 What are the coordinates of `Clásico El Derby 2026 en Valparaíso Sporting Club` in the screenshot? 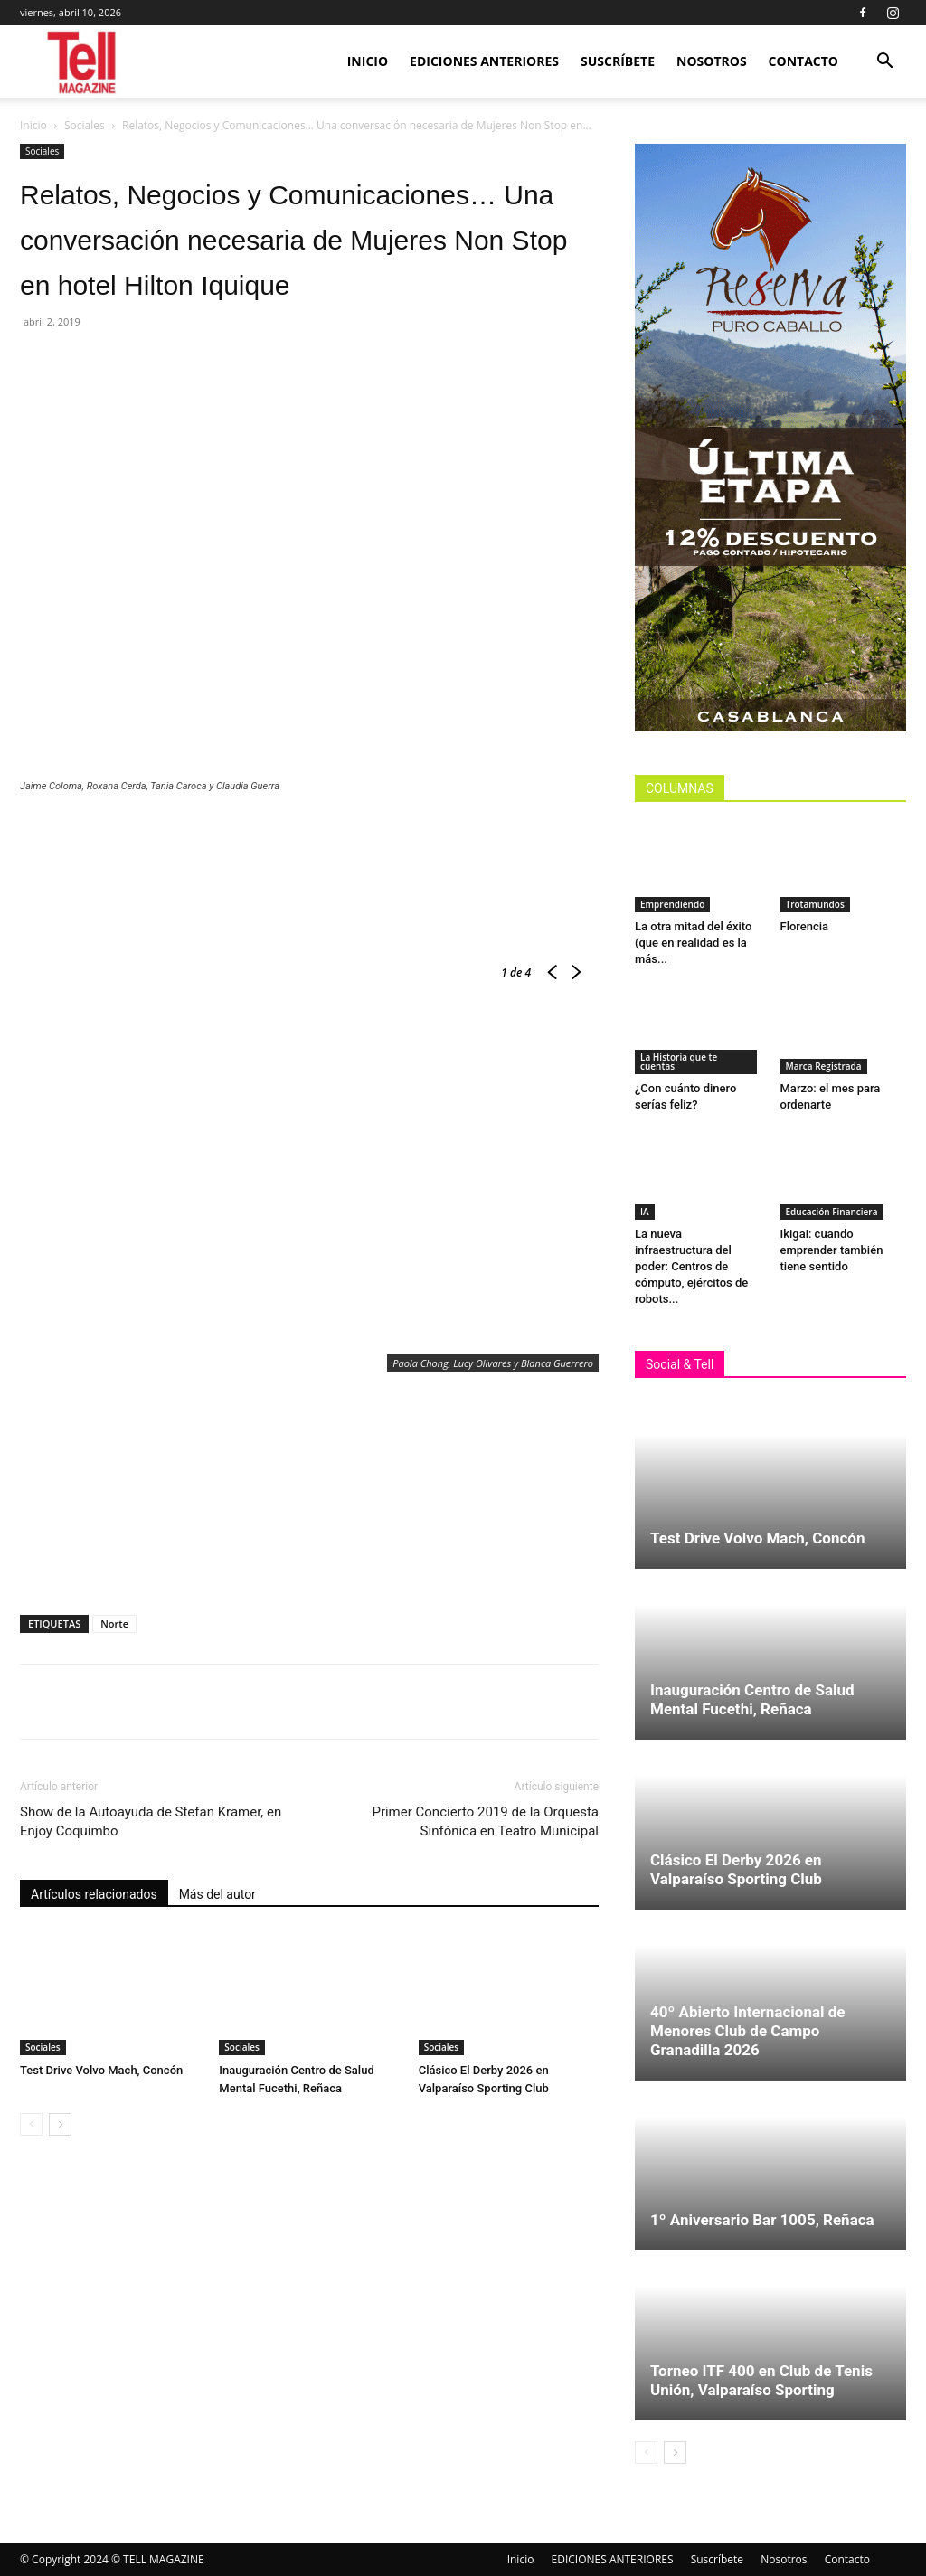 It's located at (736, 1869).